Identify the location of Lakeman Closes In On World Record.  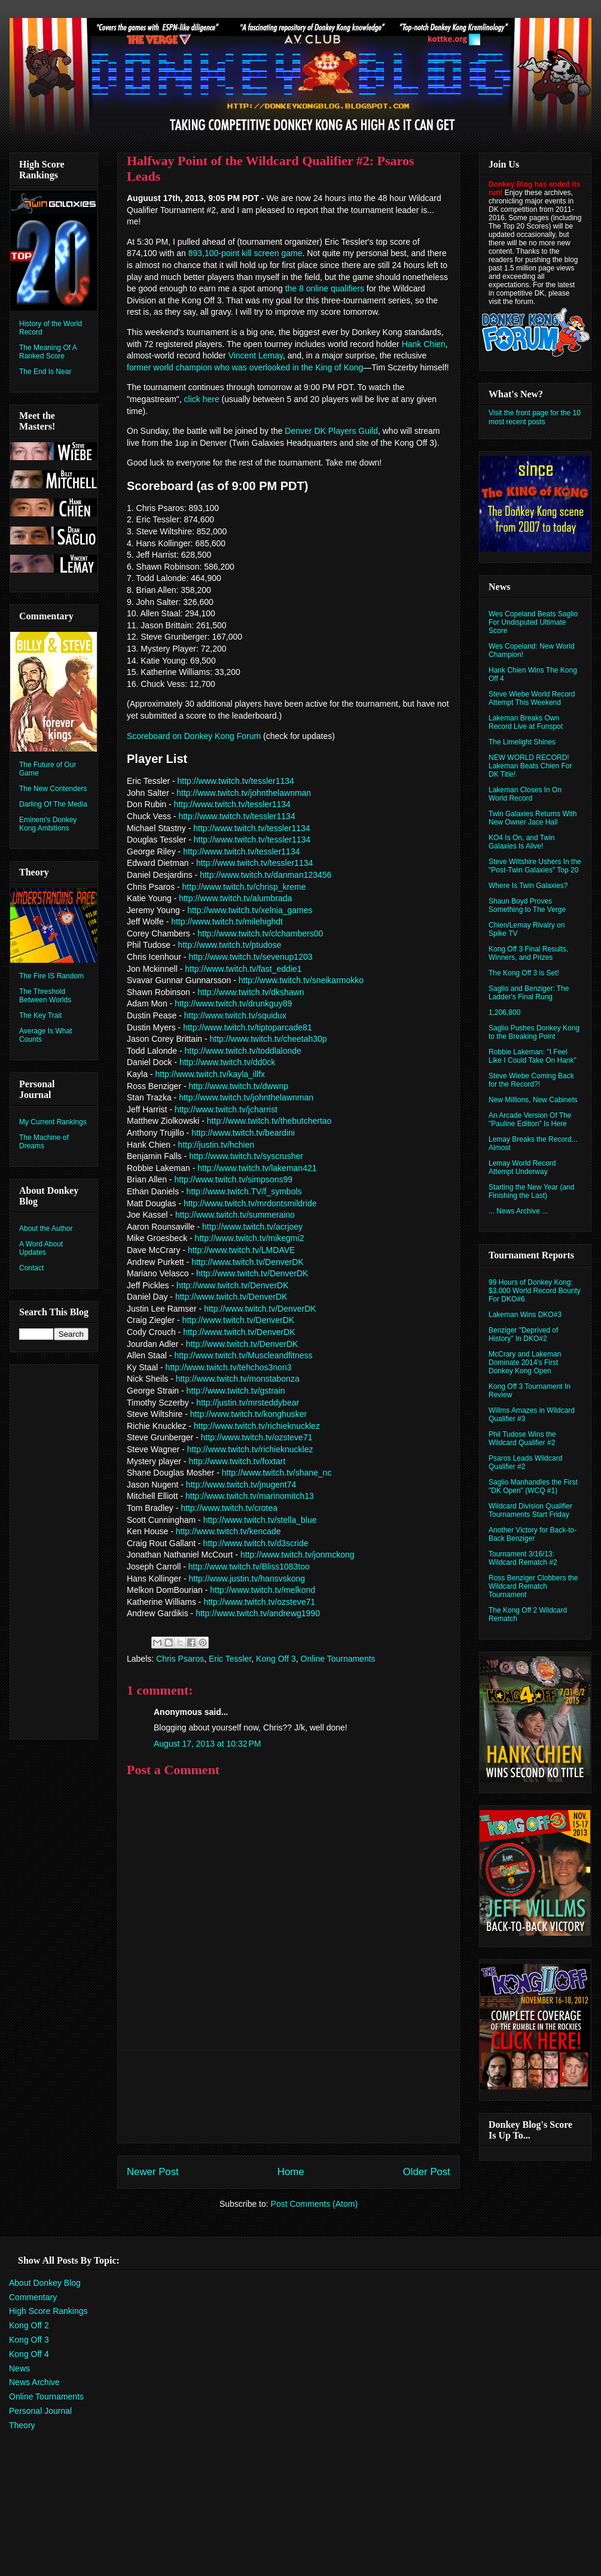
(525, 794).